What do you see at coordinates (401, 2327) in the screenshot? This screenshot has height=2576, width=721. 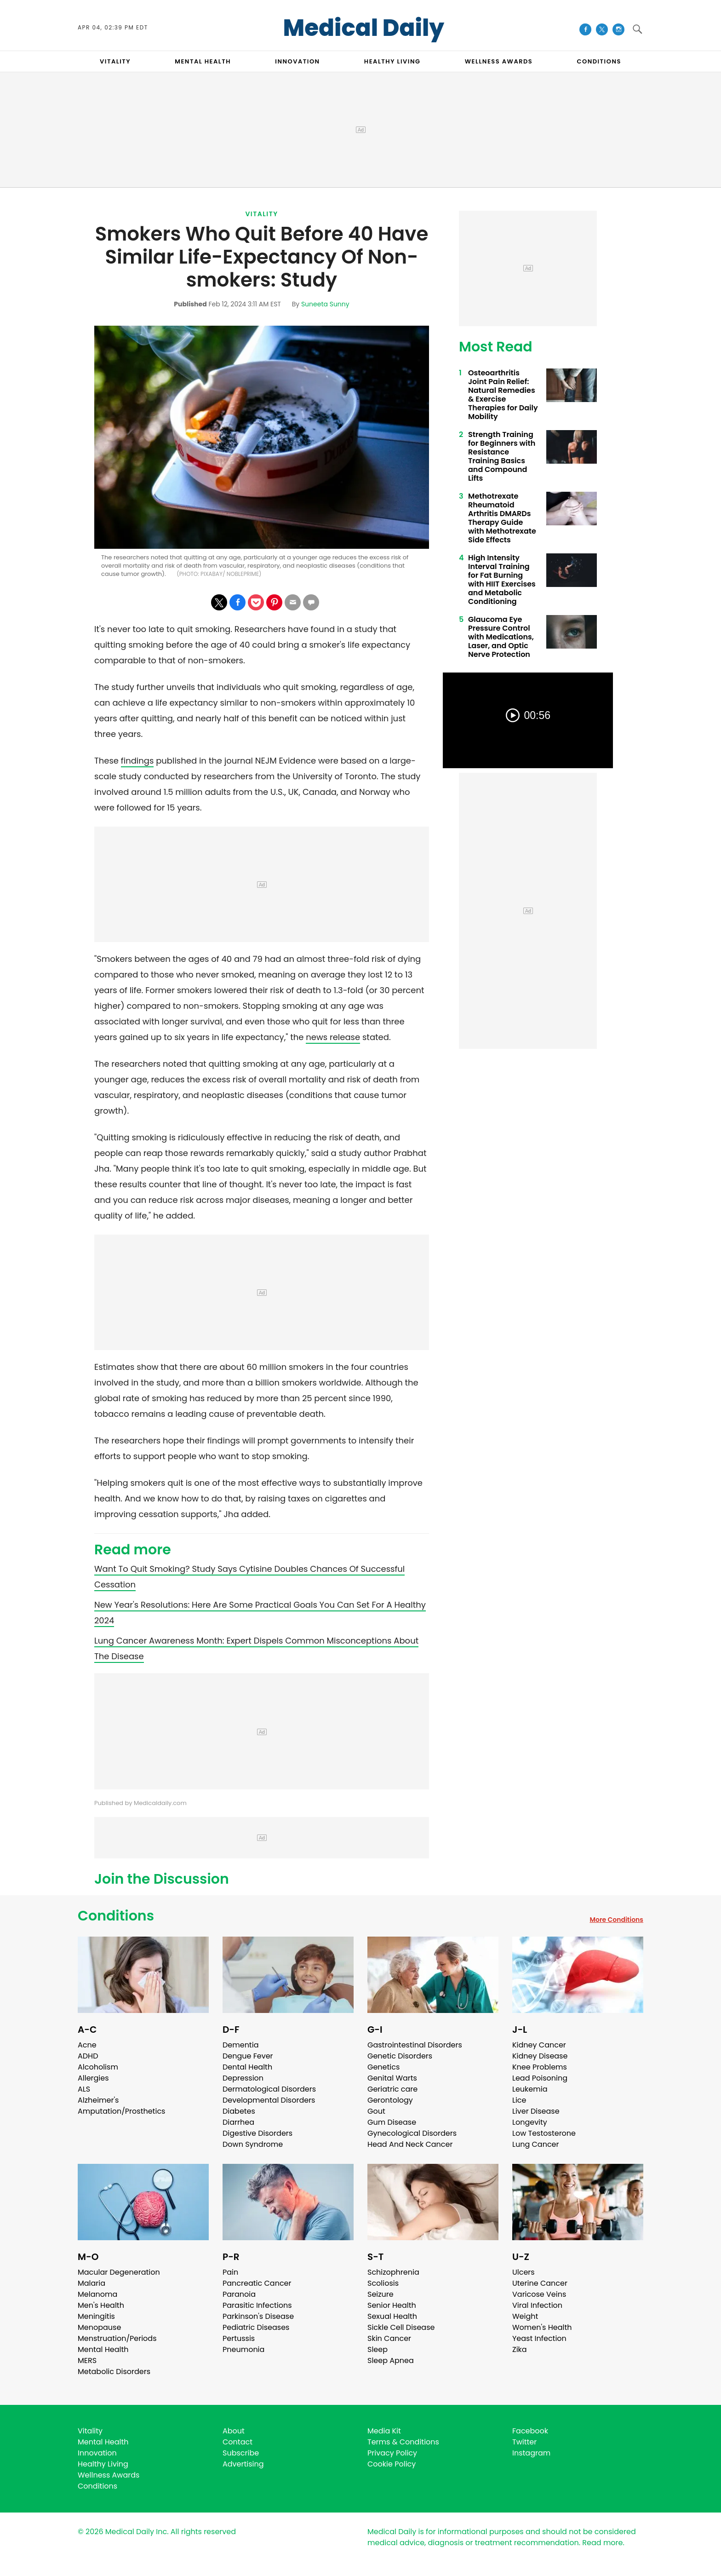 I see `Sickle Cell Disease` at bounding box center [401, 2327].